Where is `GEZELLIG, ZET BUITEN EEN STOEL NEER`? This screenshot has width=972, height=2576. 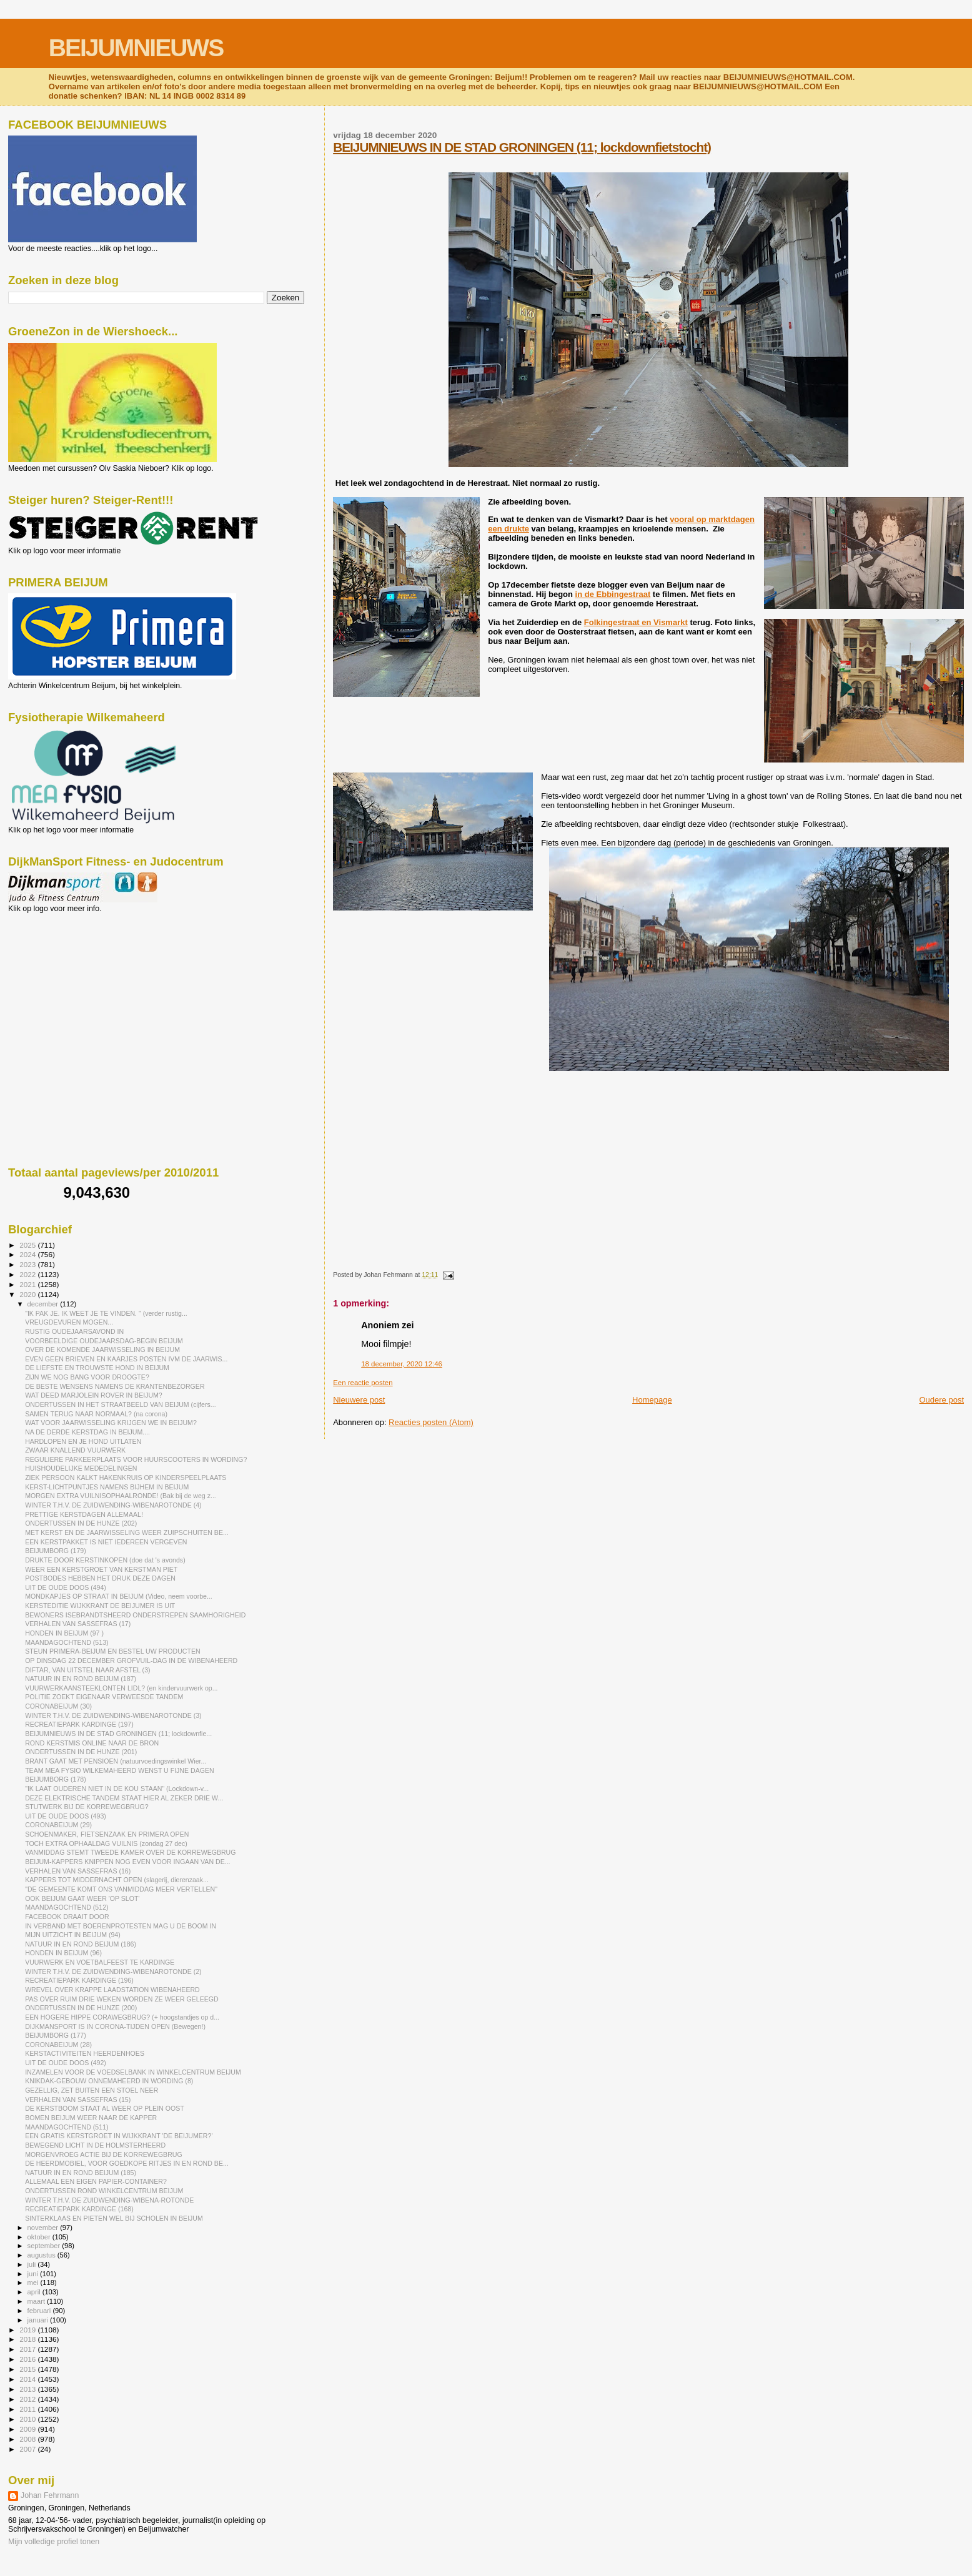
GEZELLIG, ZET BUITEN EEN STOEL NEER is located at coordinates (91, 2090).